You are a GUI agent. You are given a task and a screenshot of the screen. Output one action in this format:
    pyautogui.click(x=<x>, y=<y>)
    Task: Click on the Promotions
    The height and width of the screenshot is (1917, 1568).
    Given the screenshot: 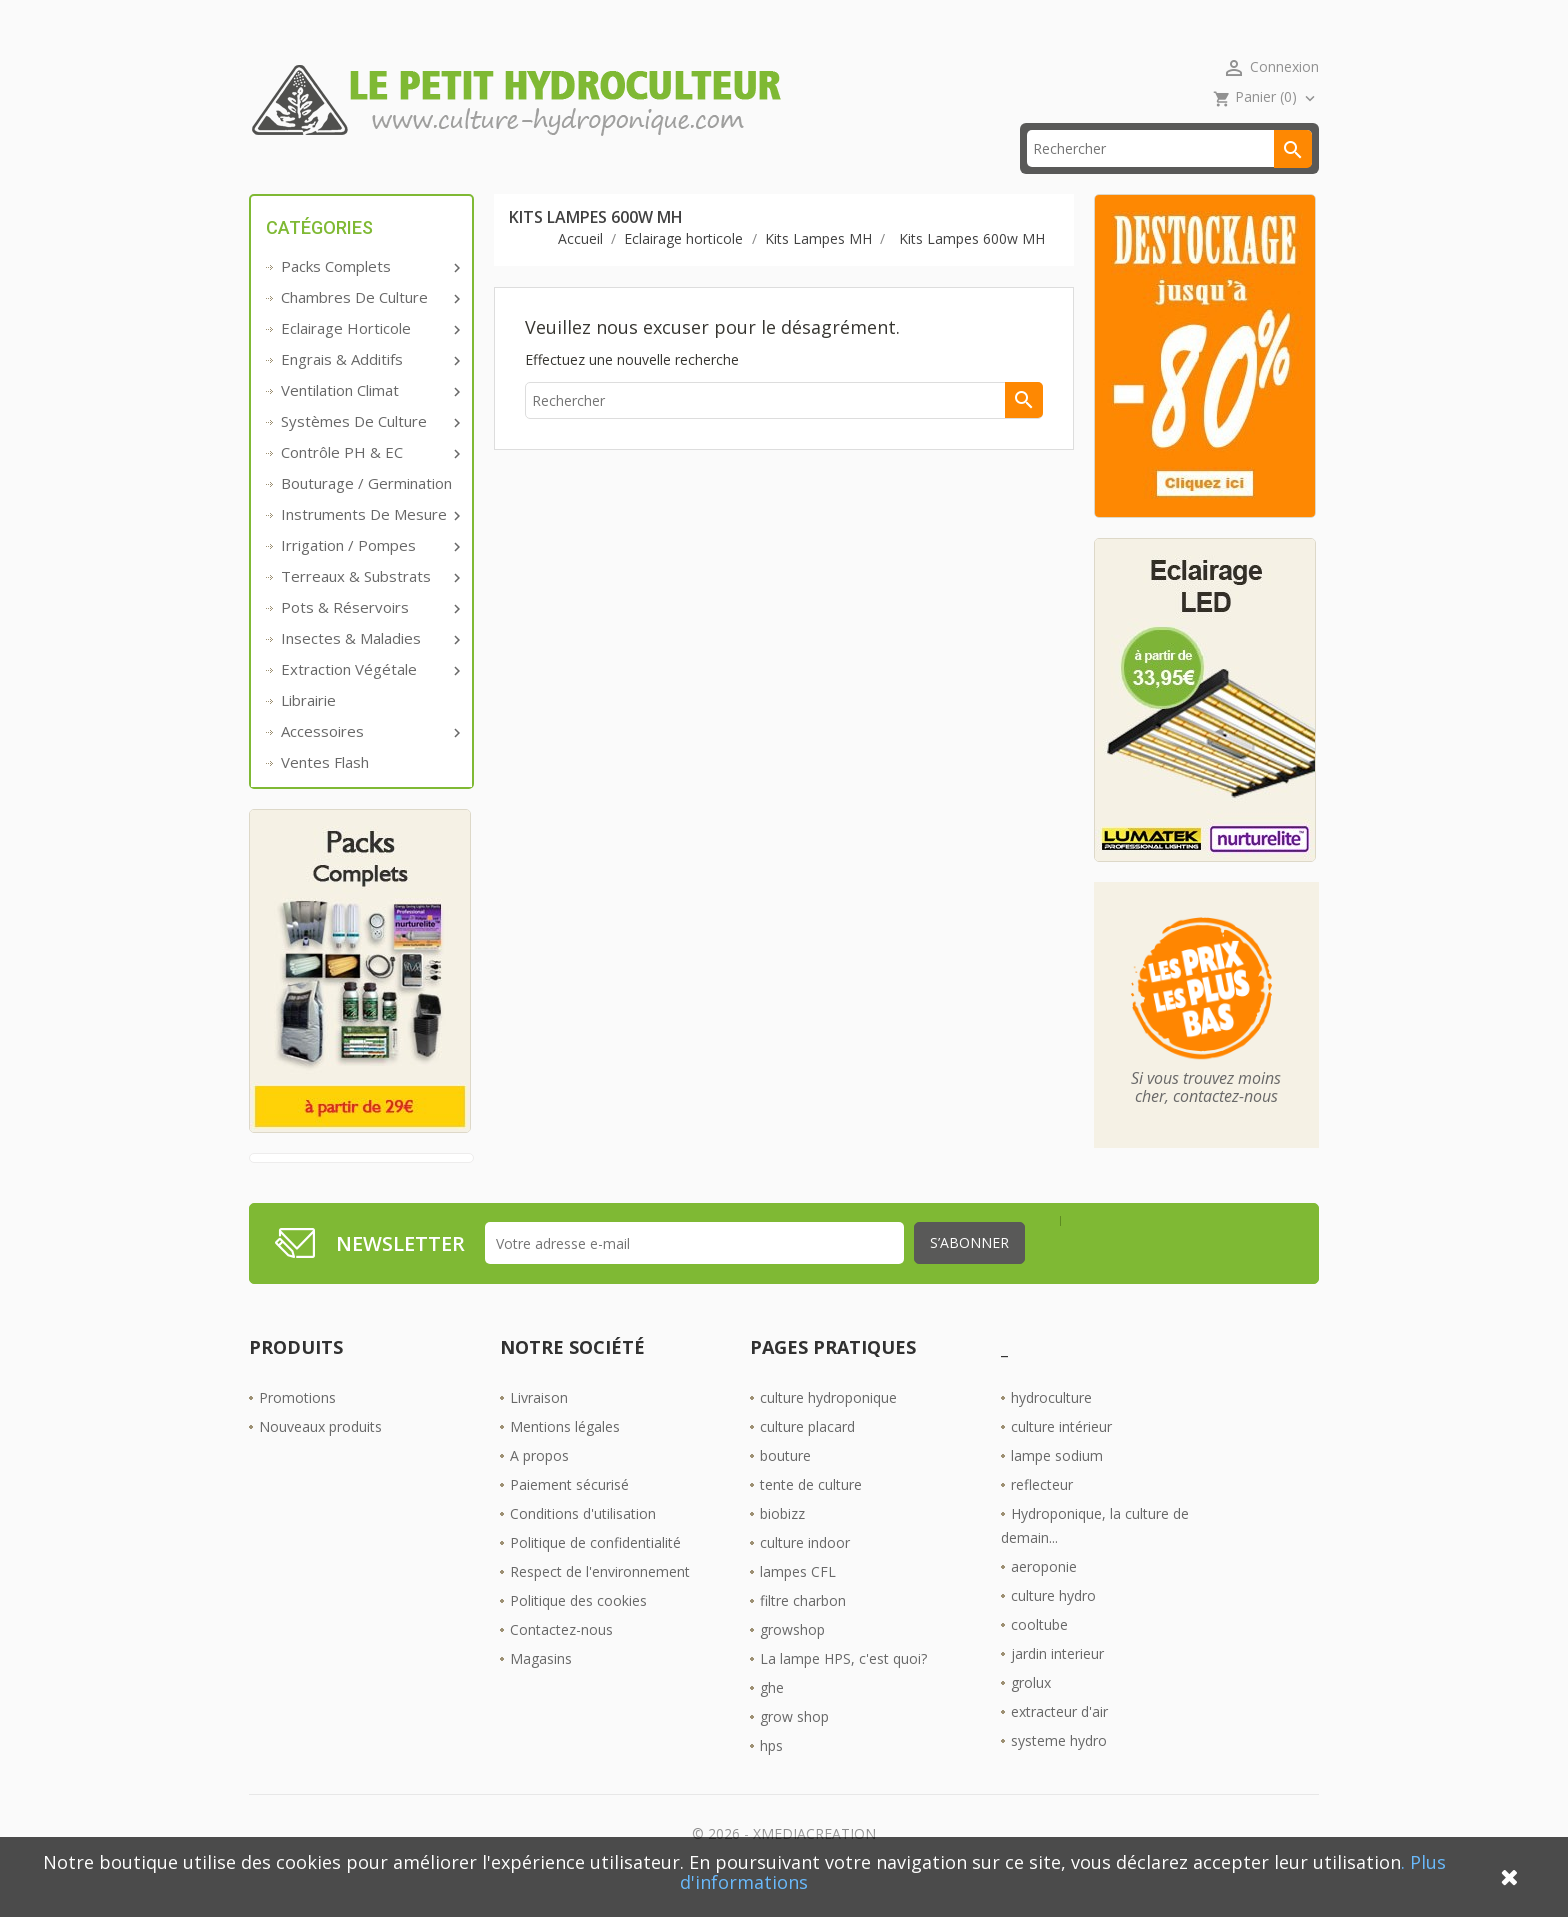 What is the action you would take?
    pyautogui.click(x=297, y=1428)
    